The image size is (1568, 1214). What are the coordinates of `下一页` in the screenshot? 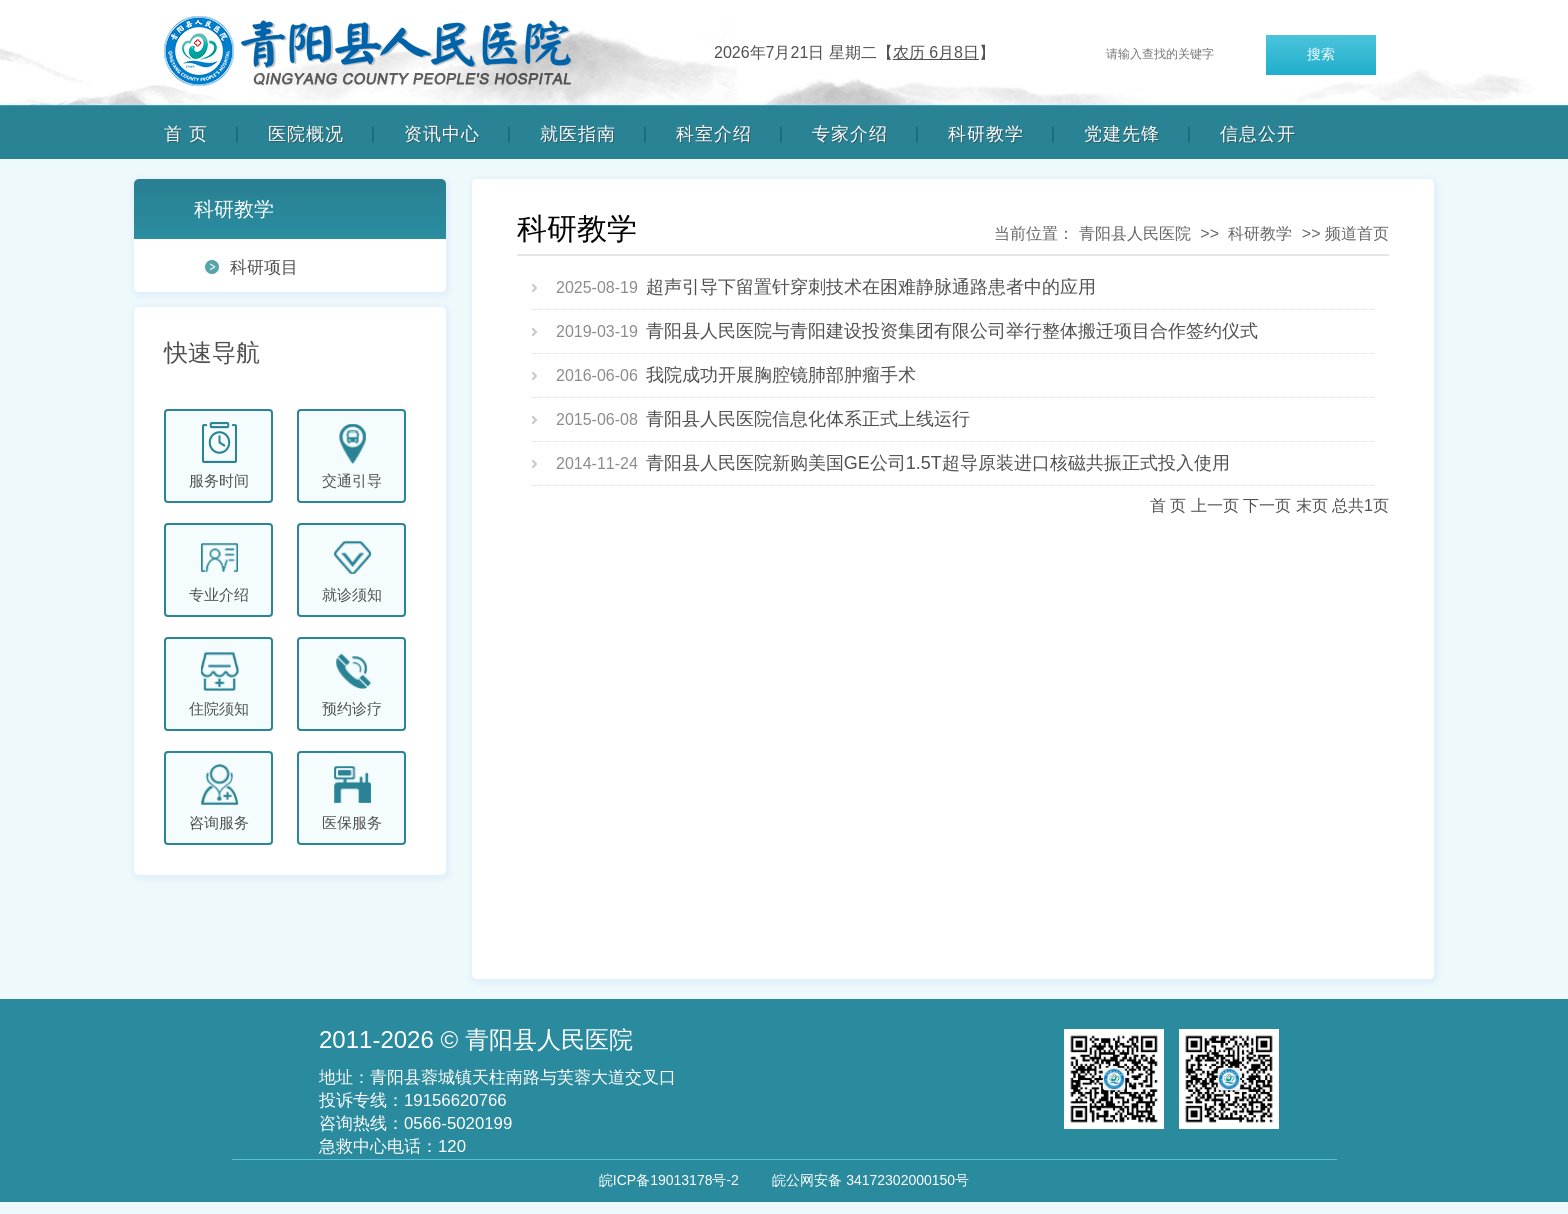 It's located at (1267, 505).